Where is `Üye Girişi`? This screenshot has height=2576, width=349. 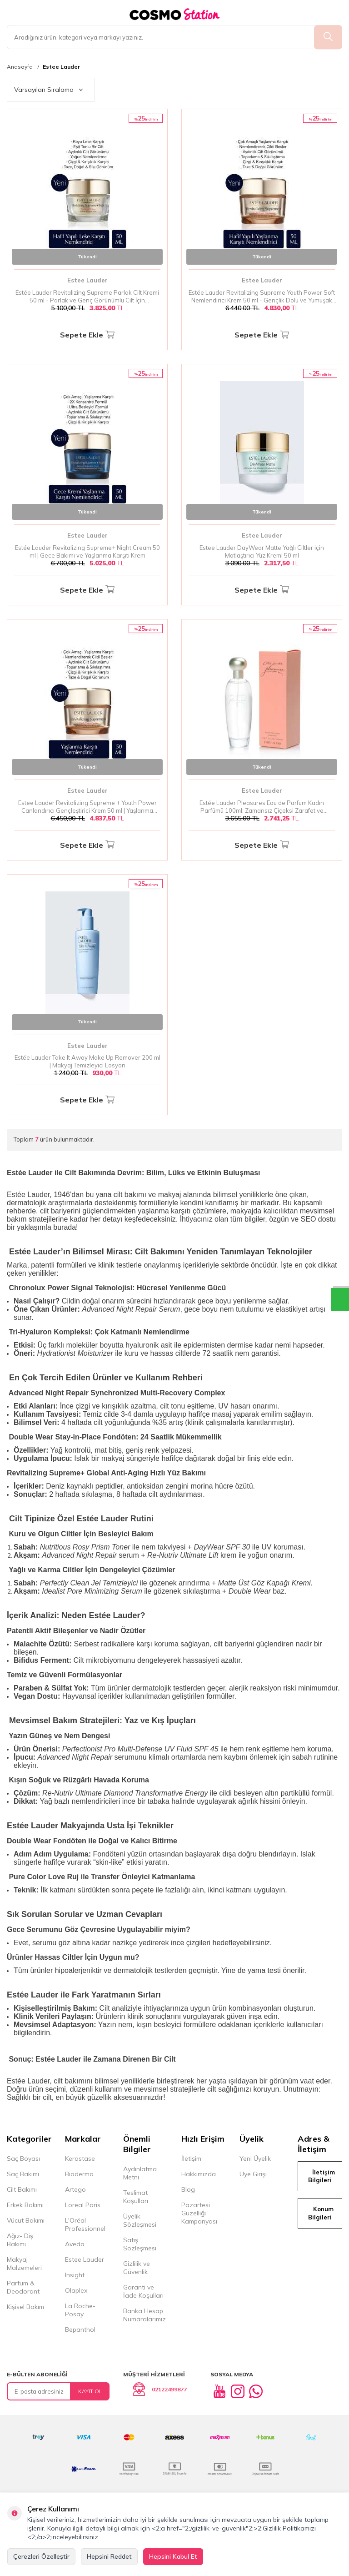 Üye Girişi is located at coordinates (253, 2174).